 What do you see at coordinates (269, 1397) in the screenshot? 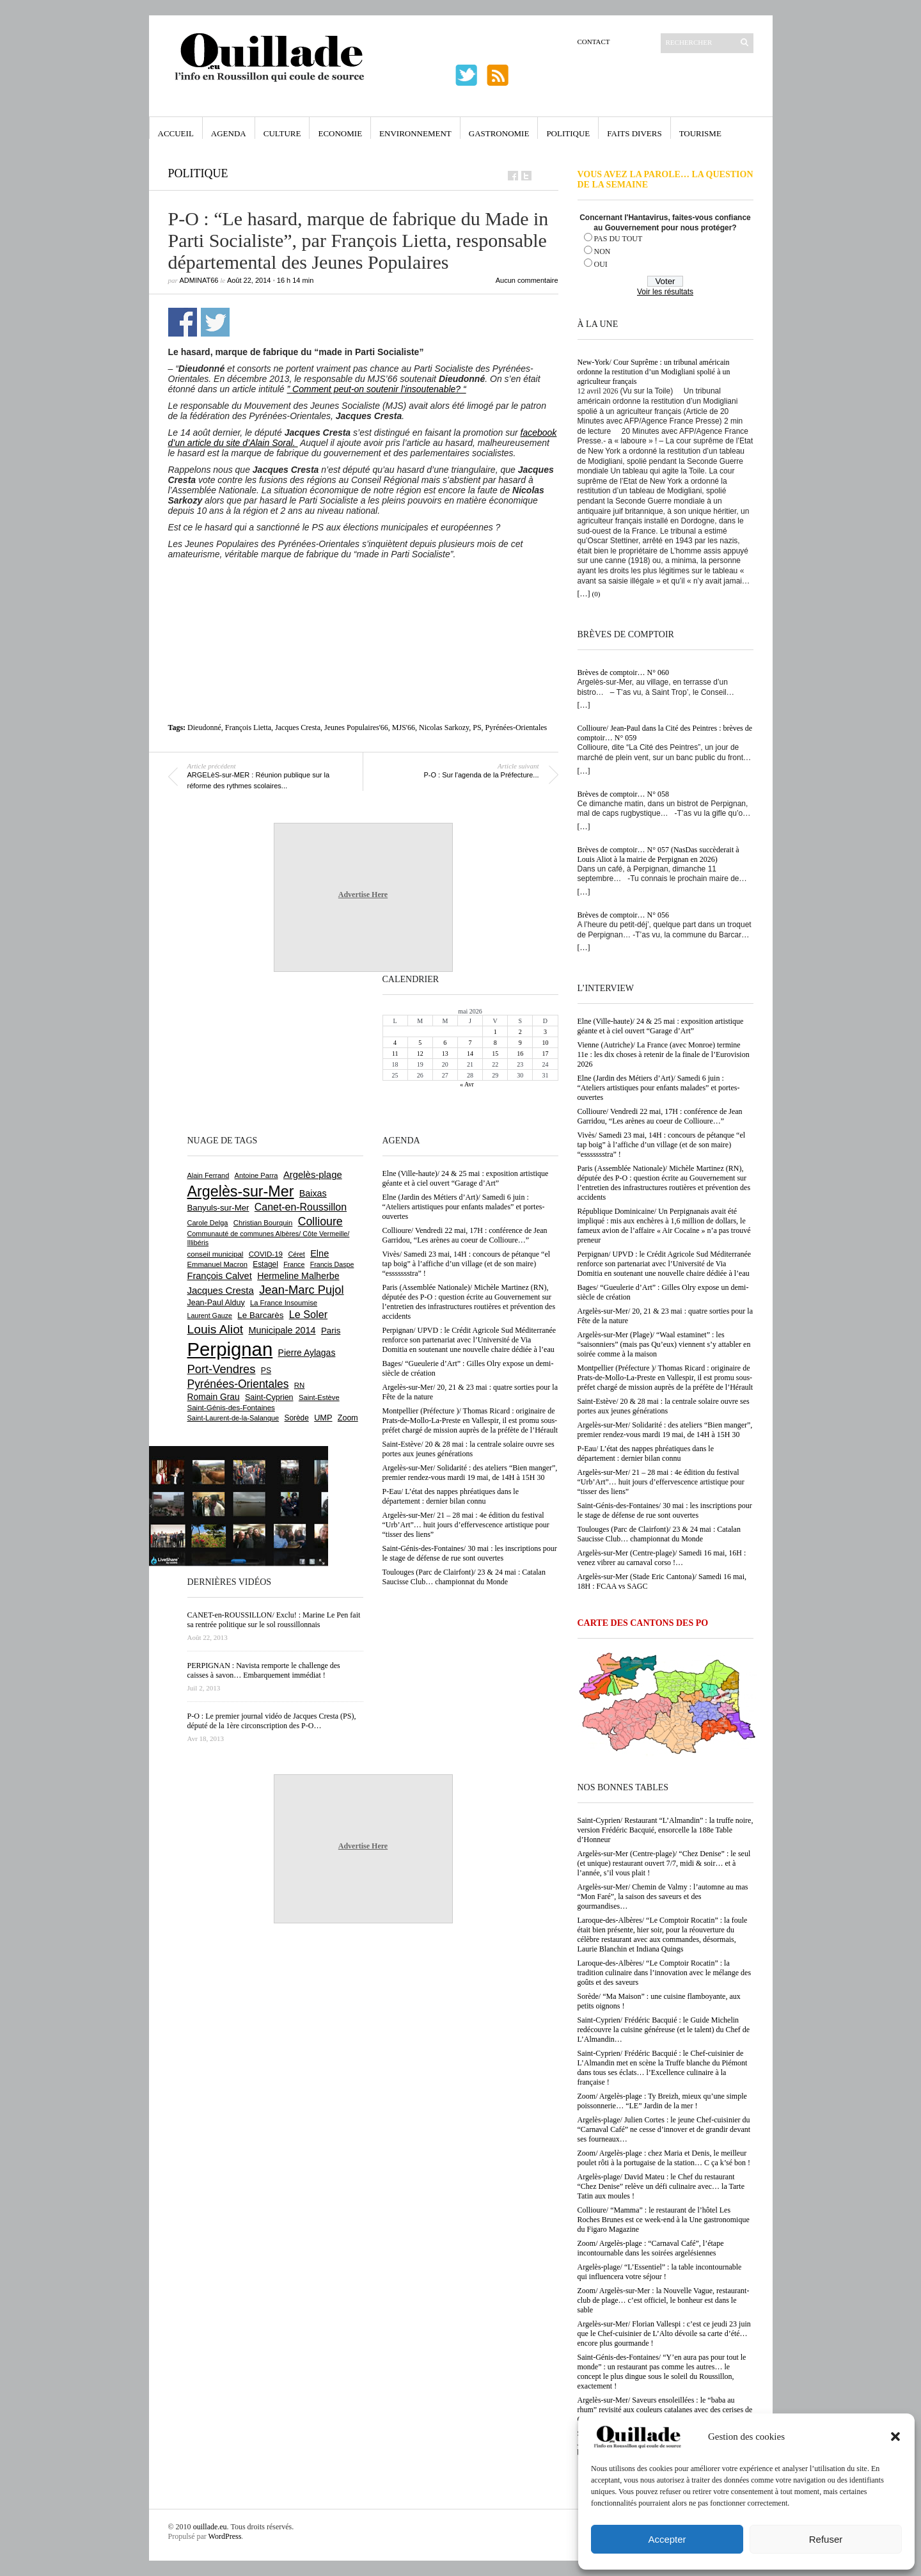
I see `Saint-Cyprien [Saint-Cyprien (760 éléments)]` at bounding box center [269, 1397].